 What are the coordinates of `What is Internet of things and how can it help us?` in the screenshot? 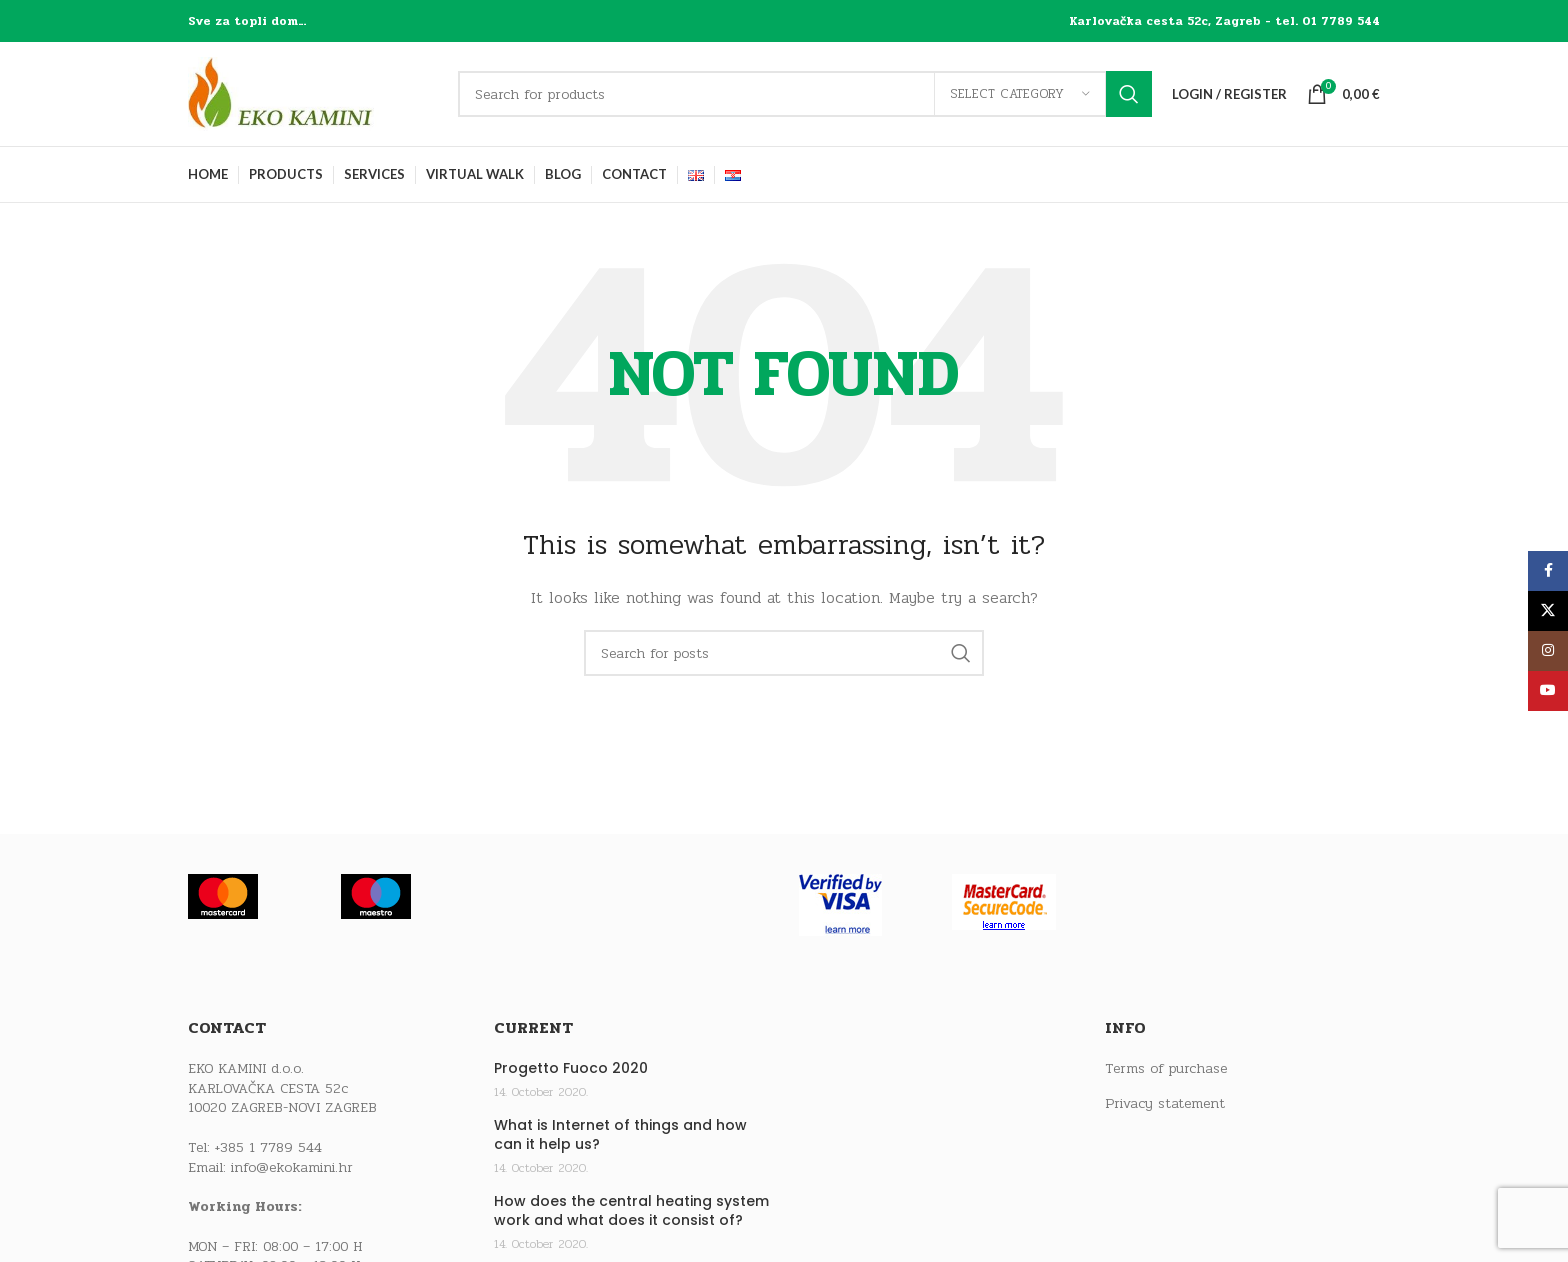 It's located at (620, 1135).